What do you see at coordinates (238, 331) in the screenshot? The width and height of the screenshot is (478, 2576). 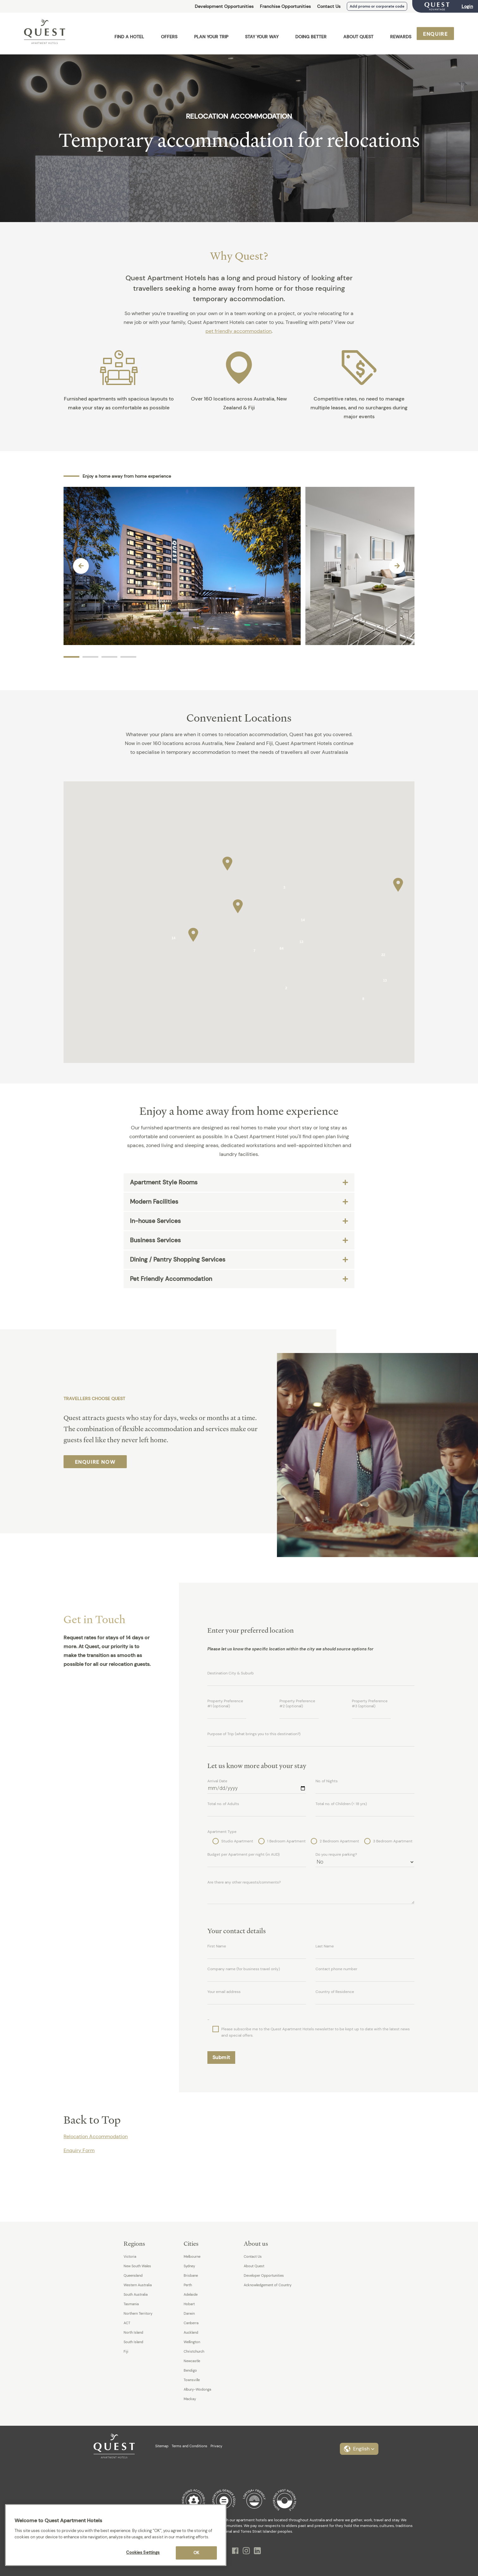 I see `pet friendly accommodation` at bounding box center [238, 331].